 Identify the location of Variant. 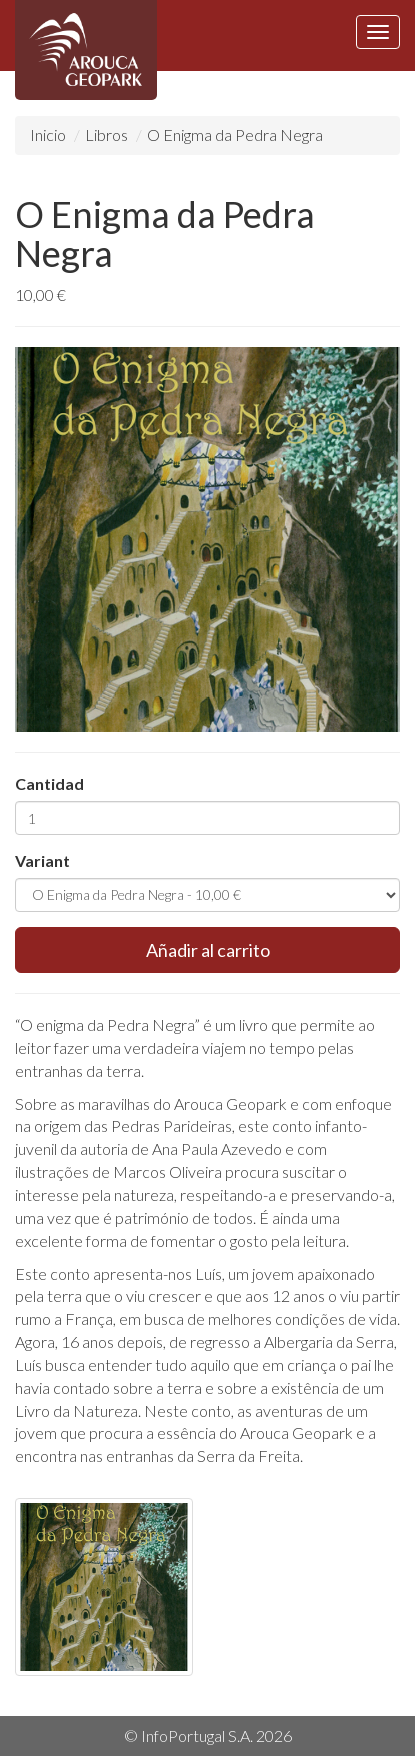
(42, 860).